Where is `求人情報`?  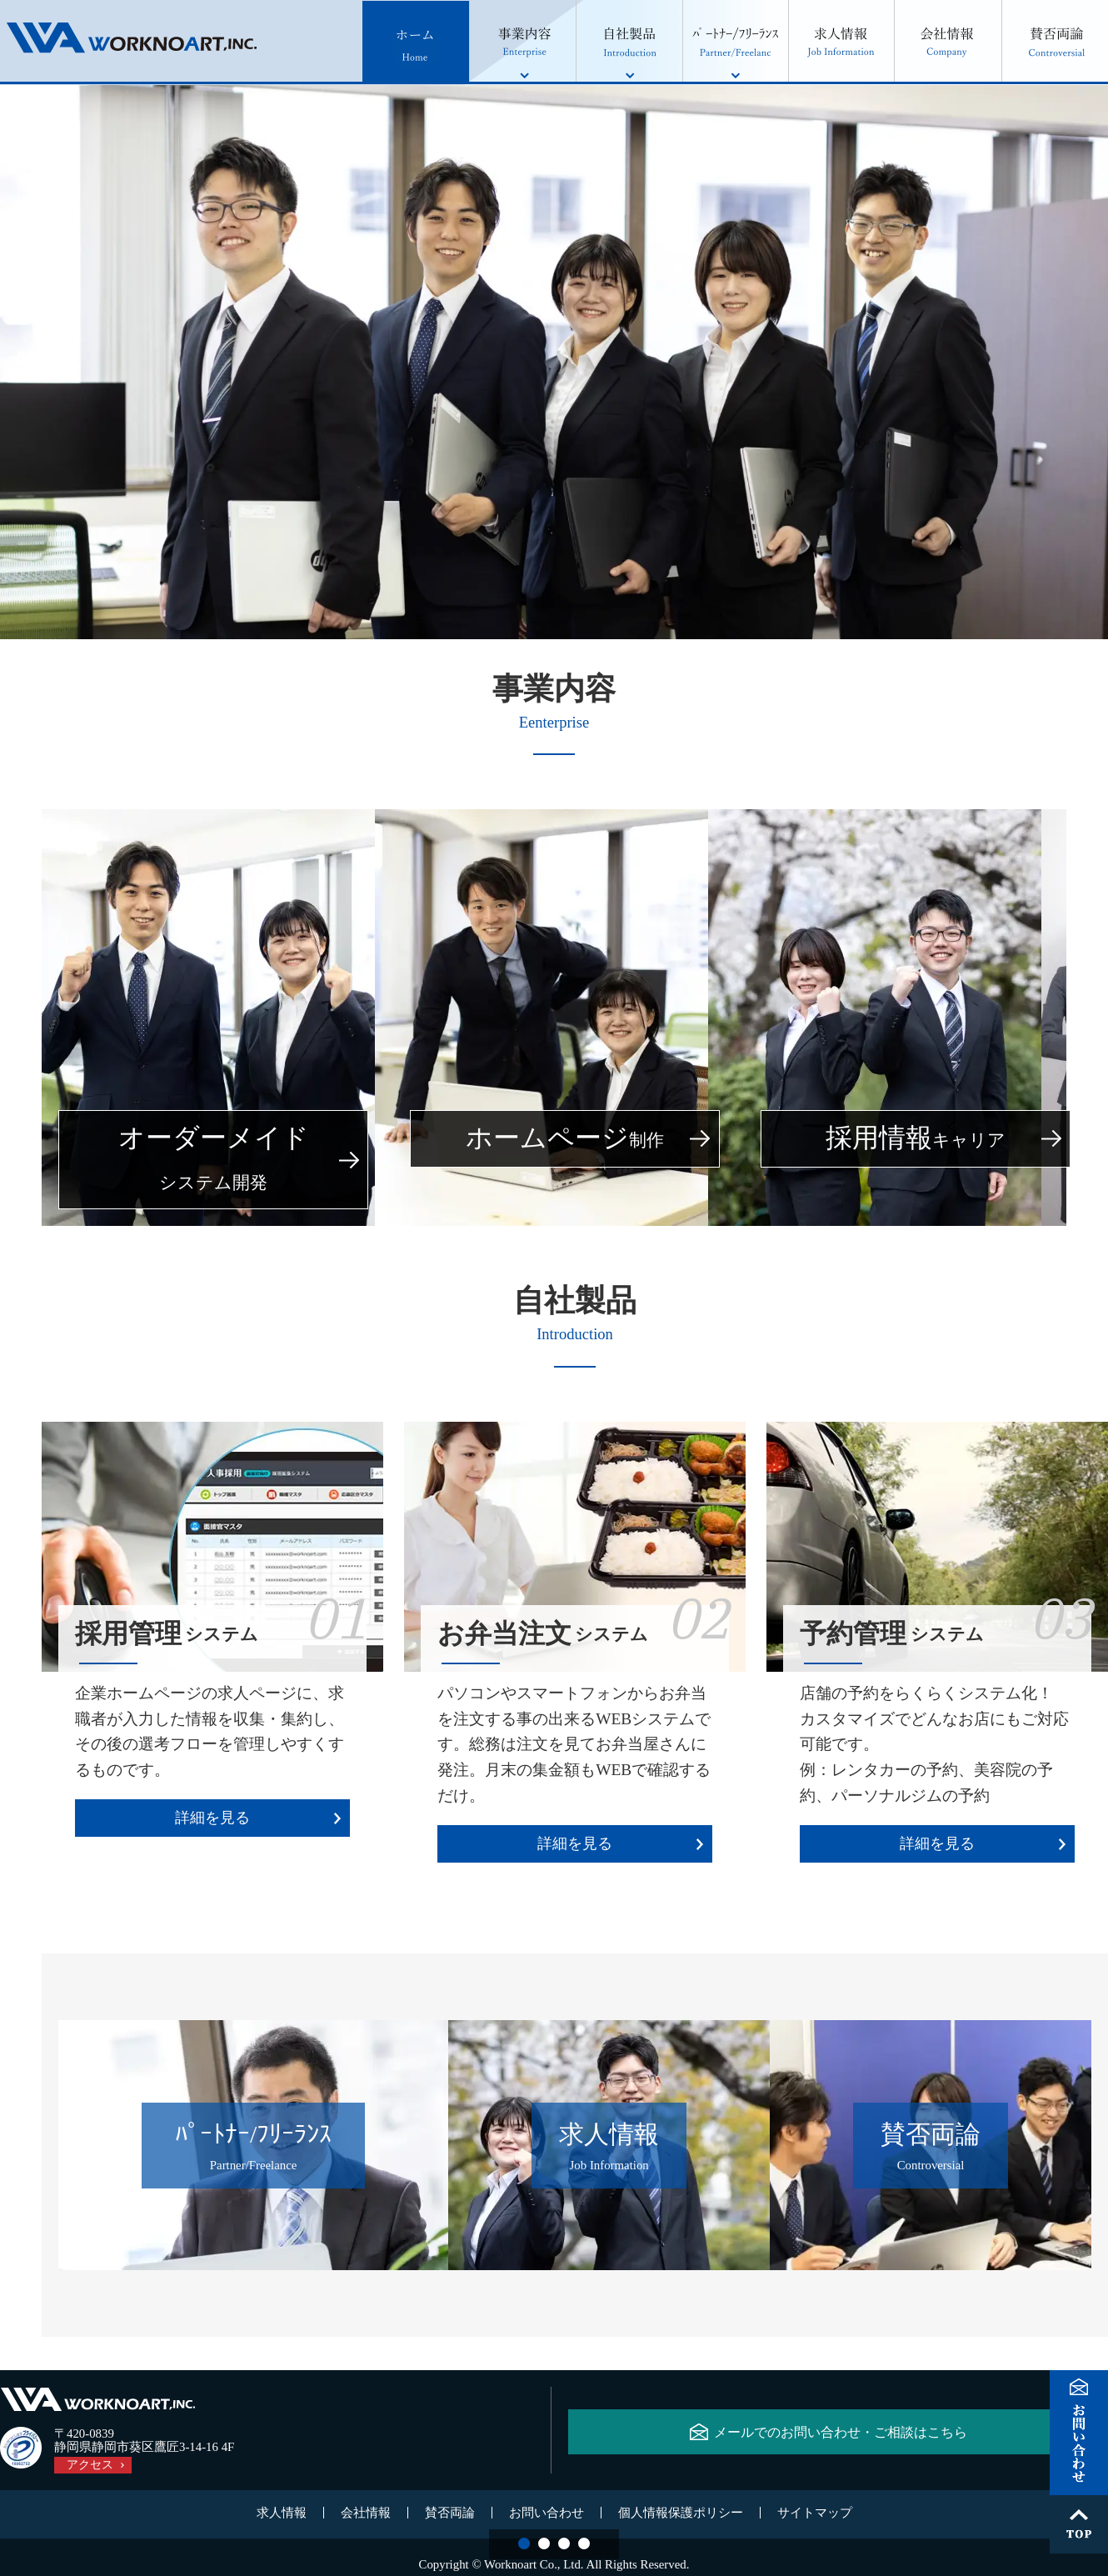 求人情報 is located at coordinates (282, 2514).